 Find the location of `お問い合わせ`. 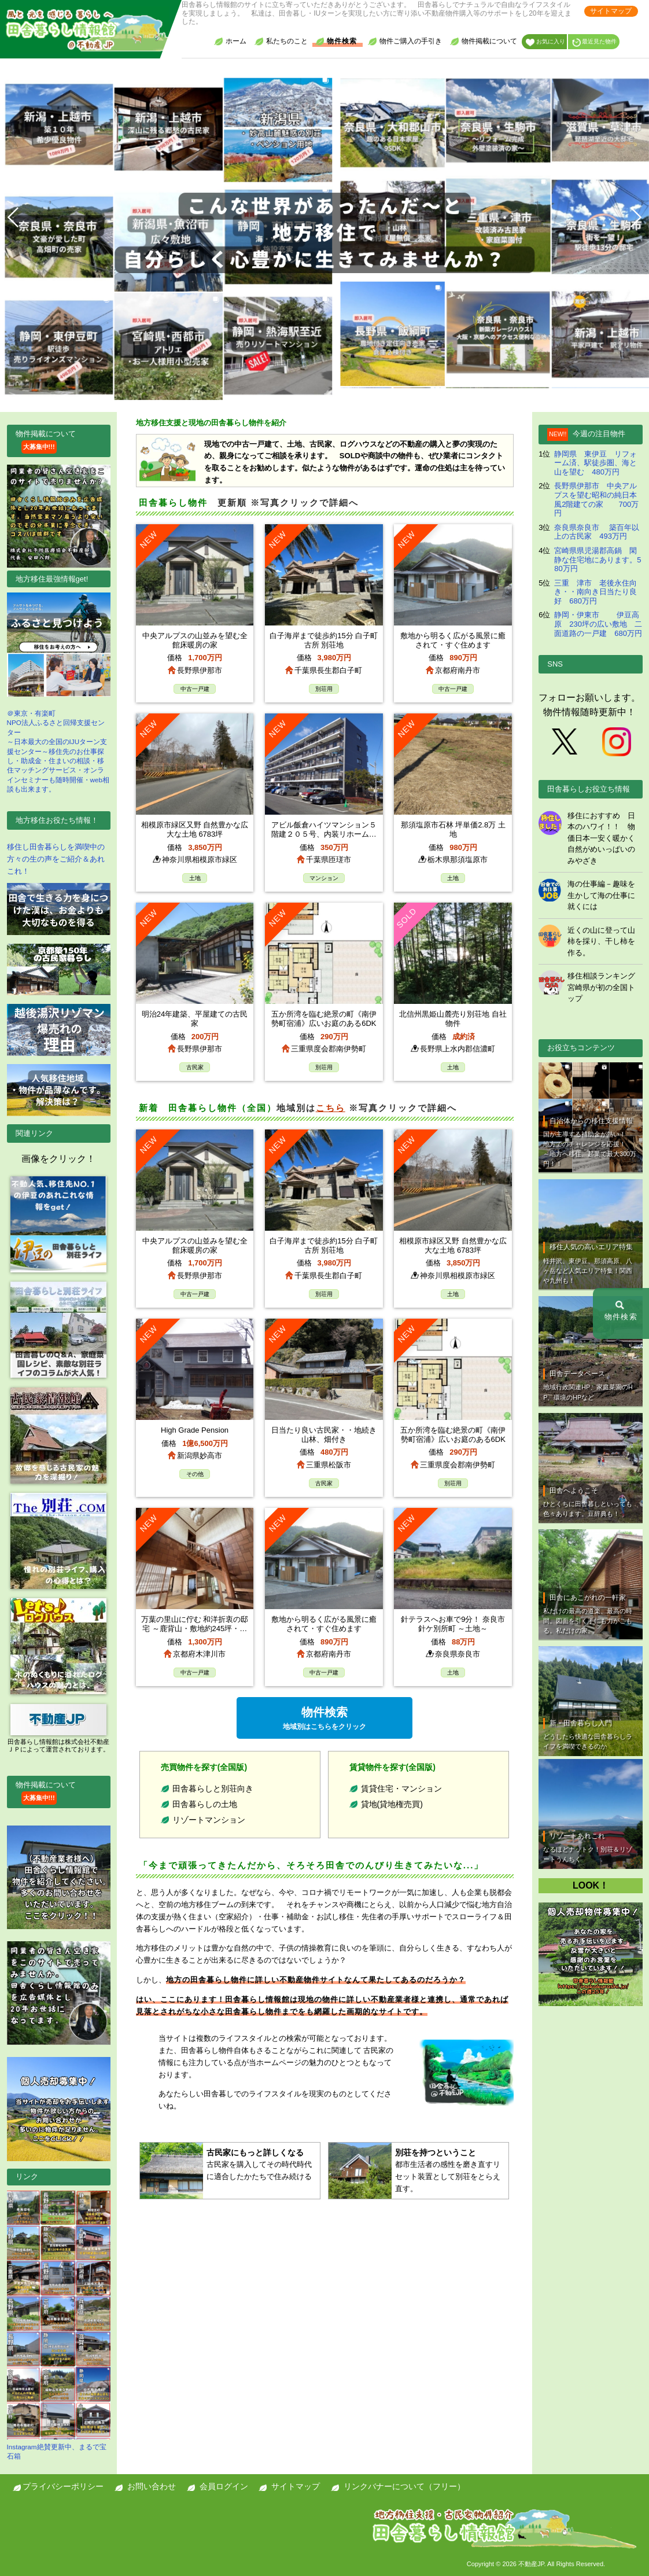

お問い合わせ is located at coordinates (151, 2486).